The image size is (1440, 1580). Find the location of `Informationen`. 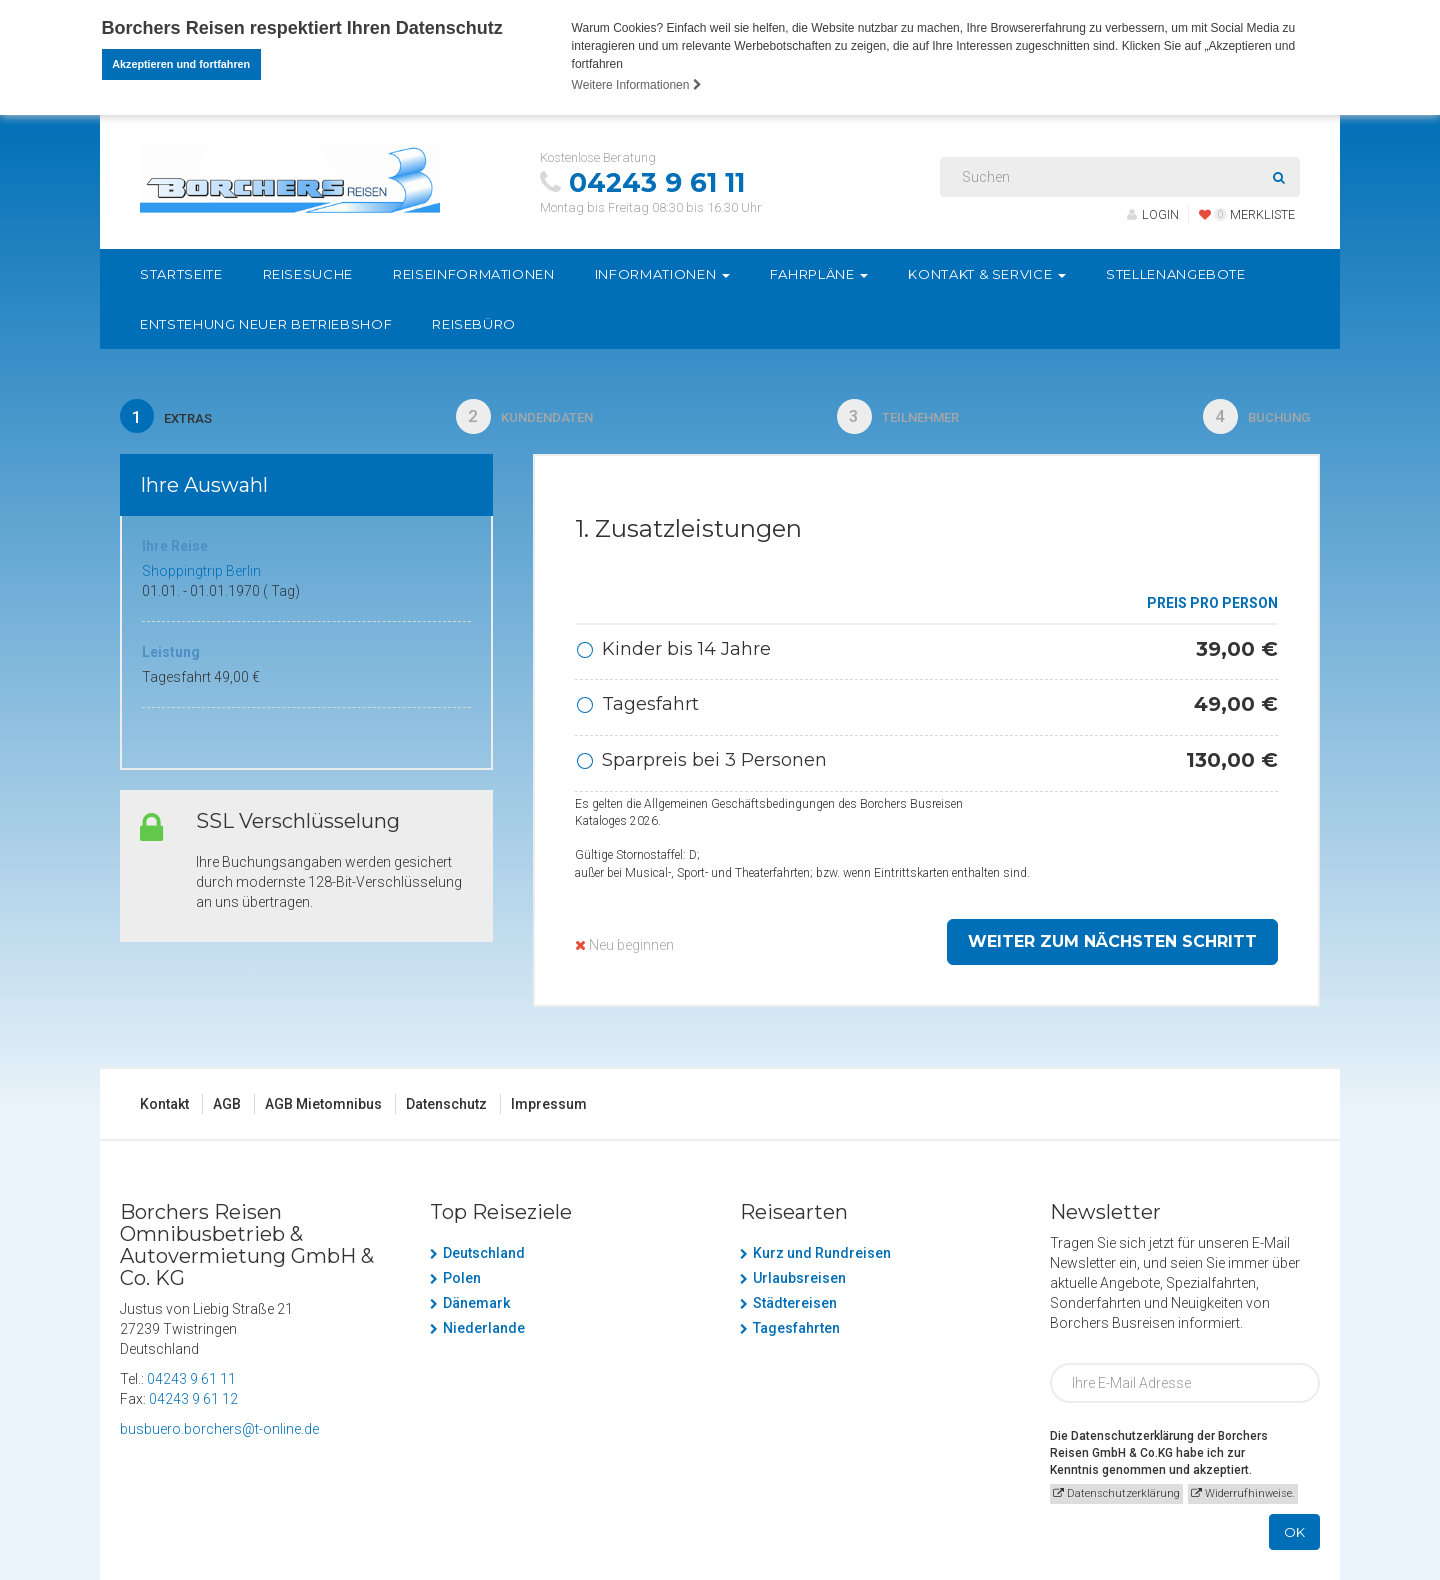

Informationen is located at coordinates (662, 274).